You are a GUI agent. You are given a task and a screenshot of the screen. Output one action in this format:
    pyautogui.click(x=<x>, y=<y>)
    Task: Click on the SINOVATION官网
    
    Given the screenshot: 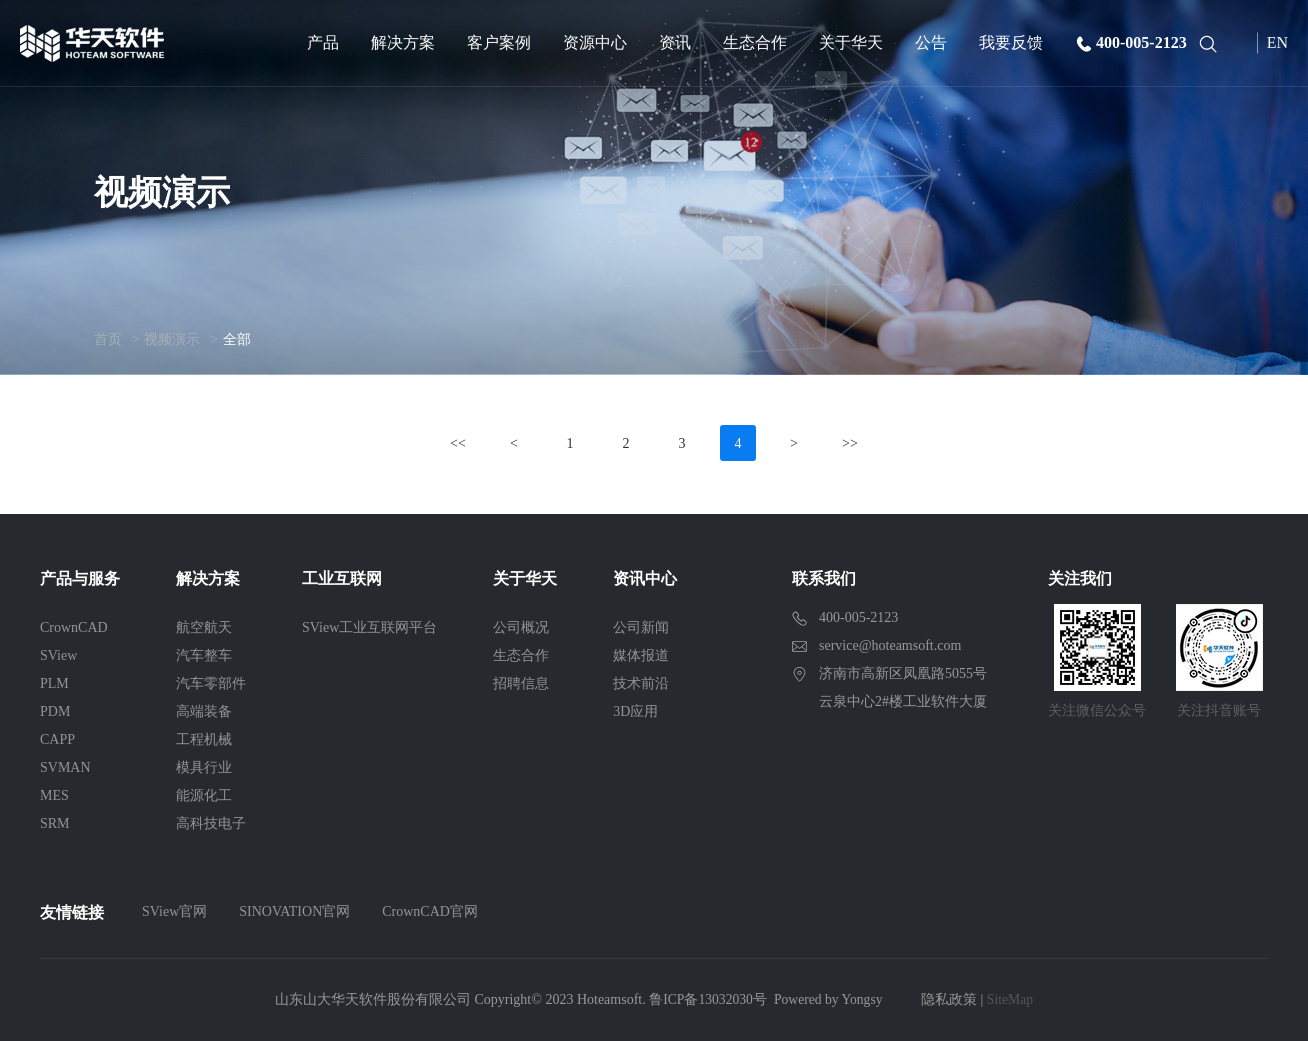 What is the action you would take?
    pyautogui.click(x=294, y=911)
    